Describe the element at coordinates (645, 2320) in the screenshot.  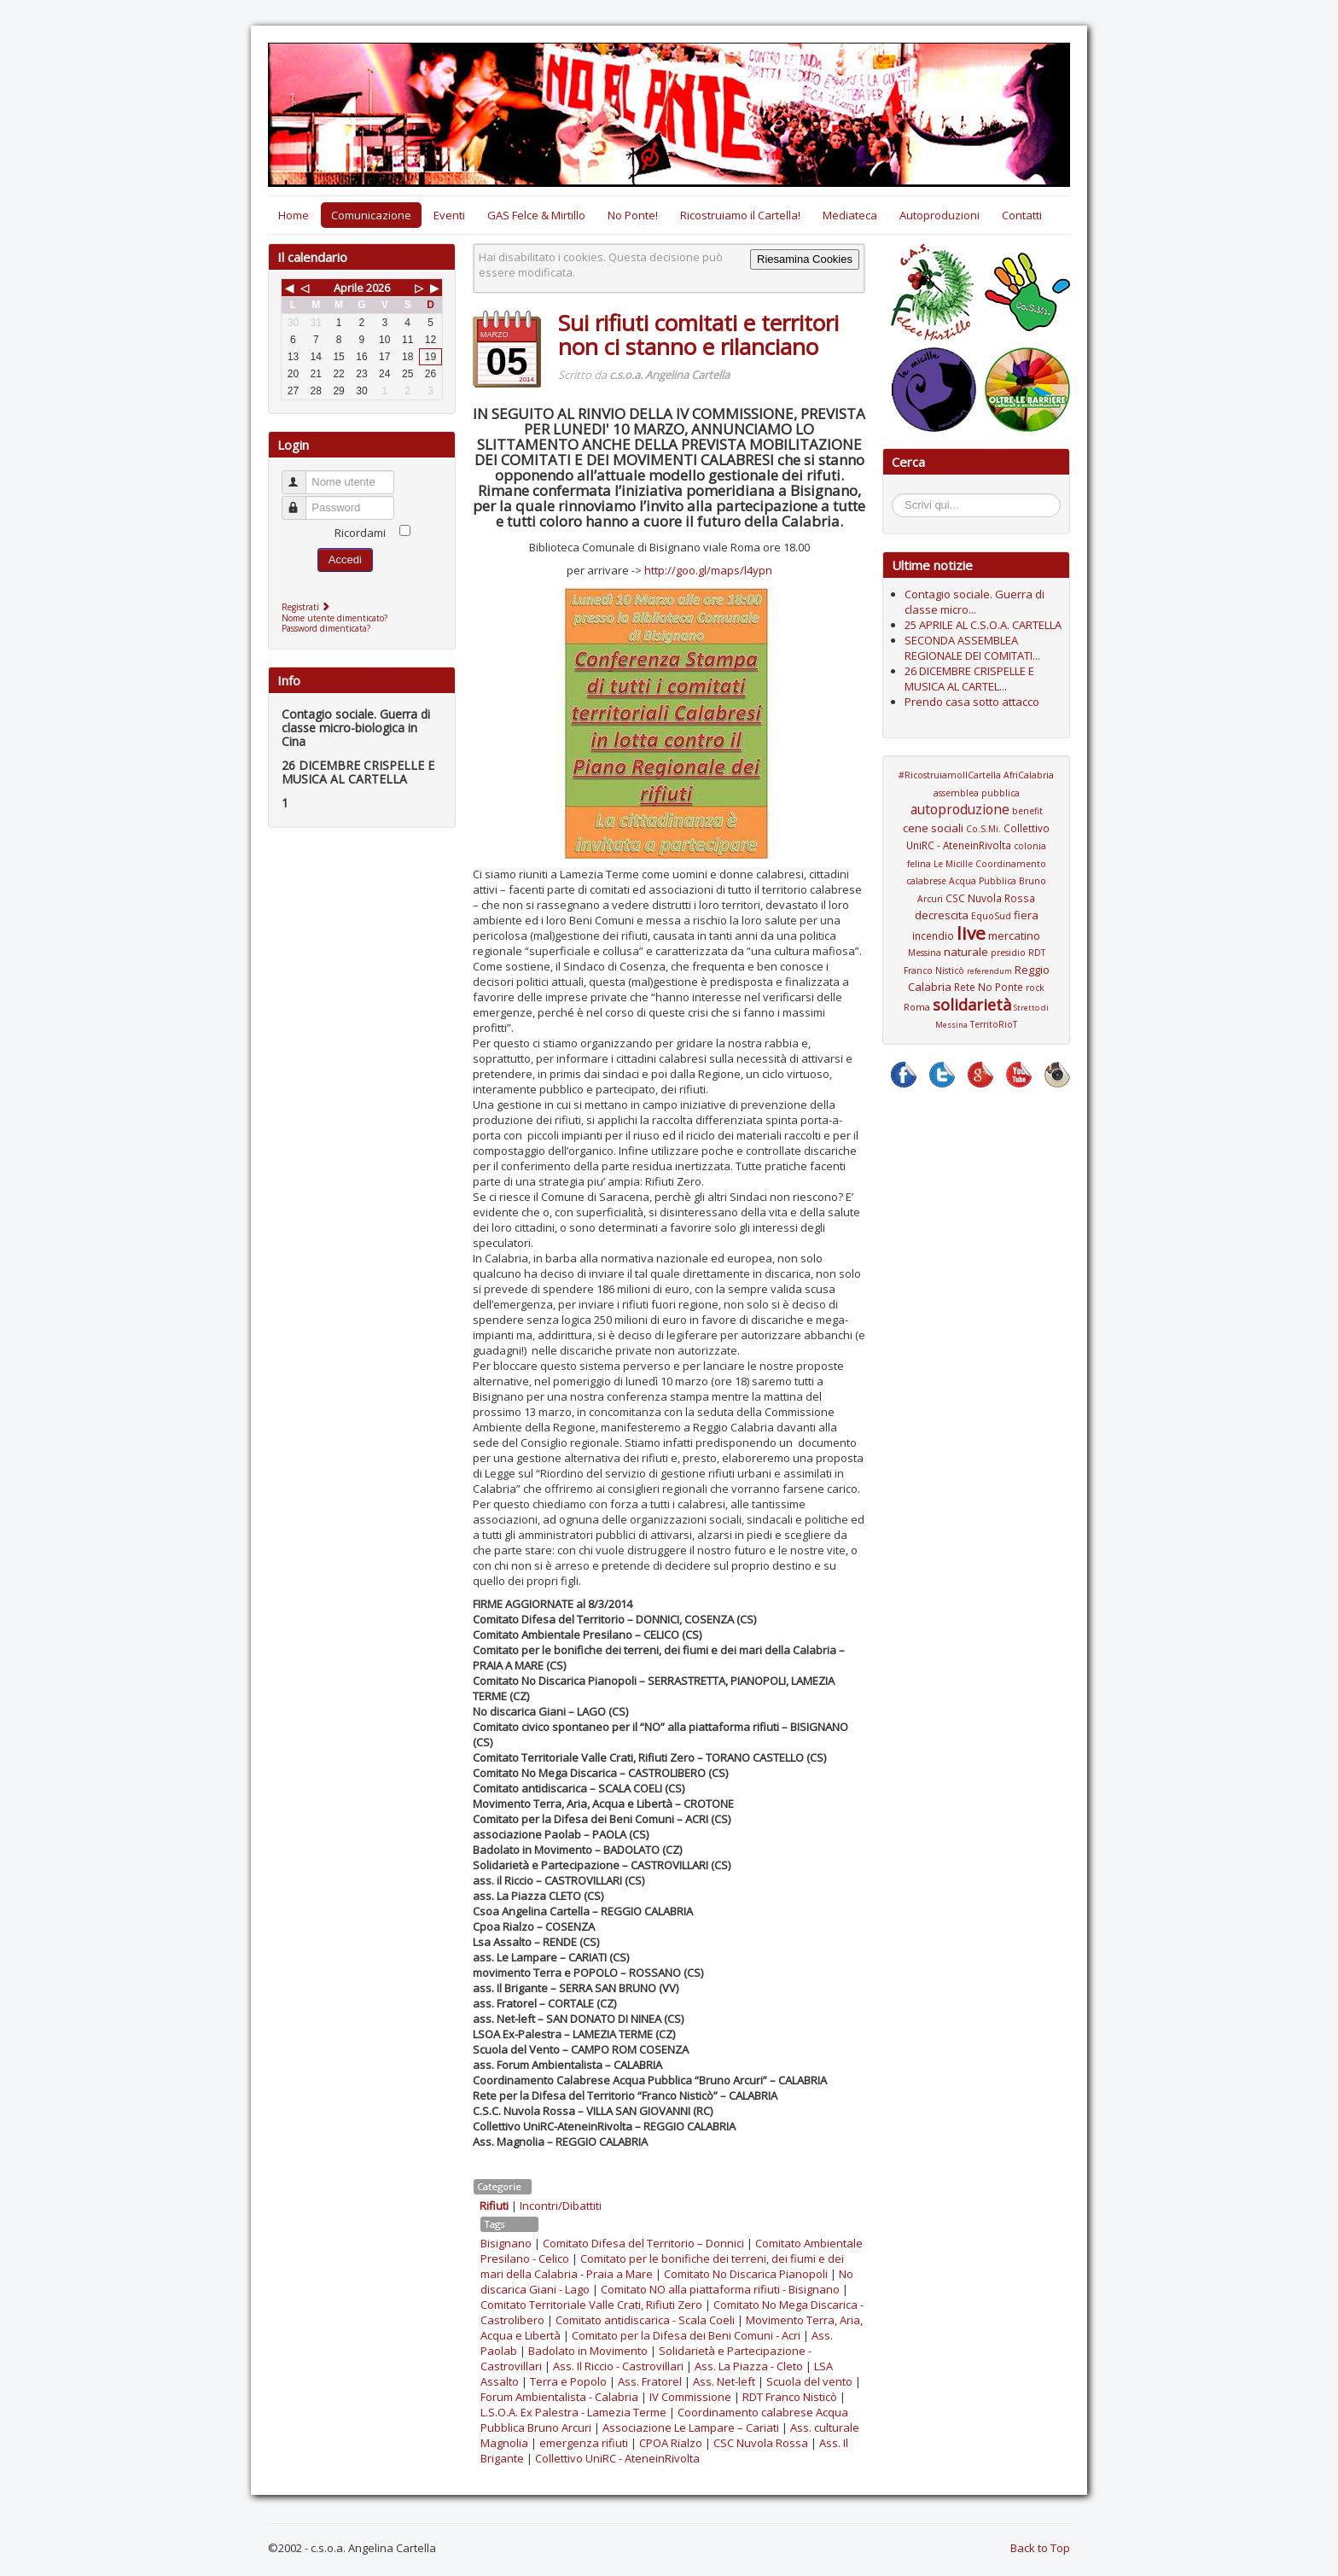
I see `Comitato antidiscarica - Scala Coeli` at that location.